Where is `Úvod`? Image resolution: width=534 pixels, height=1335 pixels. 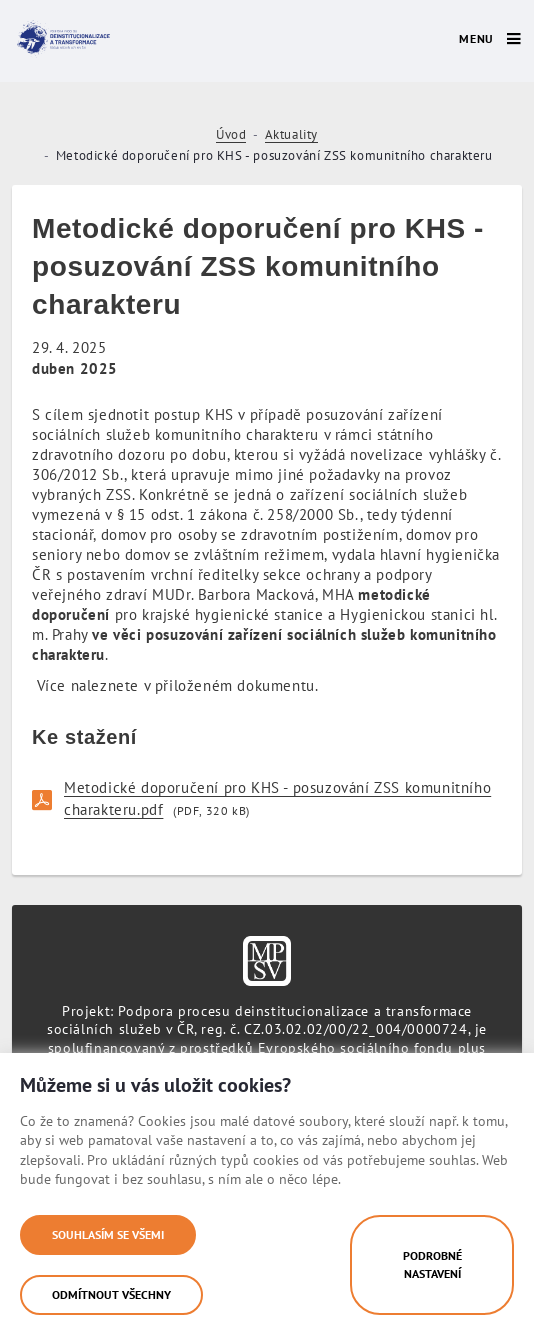 Úvod is located at coordinates (231, 134).